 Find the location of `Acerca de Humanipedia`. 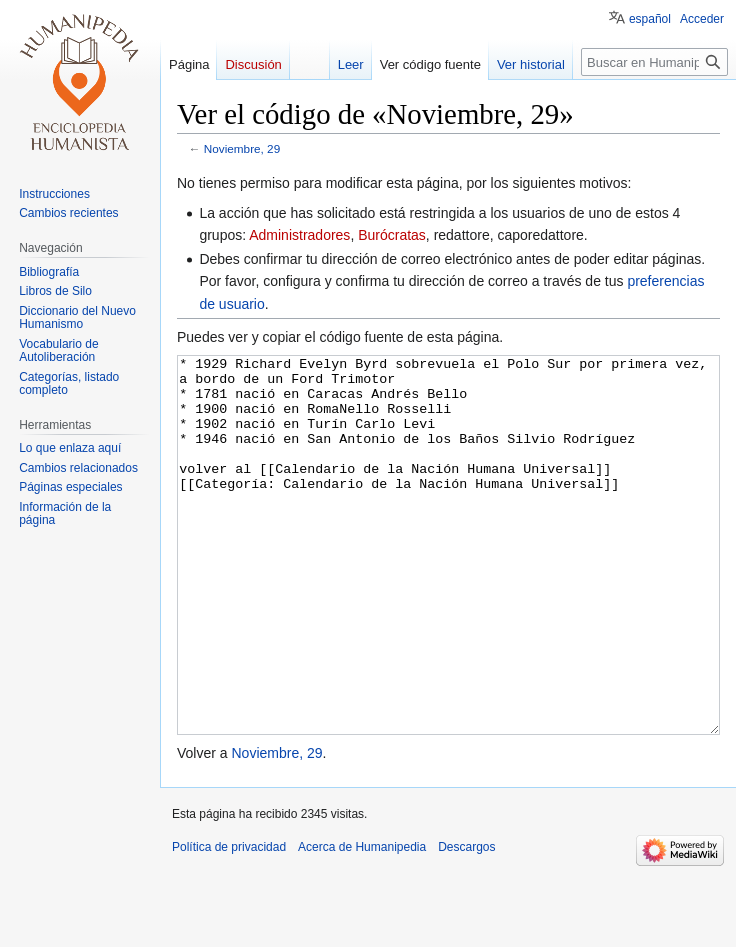

Acerca de Humanipedia is located at coordinates (362, 922).